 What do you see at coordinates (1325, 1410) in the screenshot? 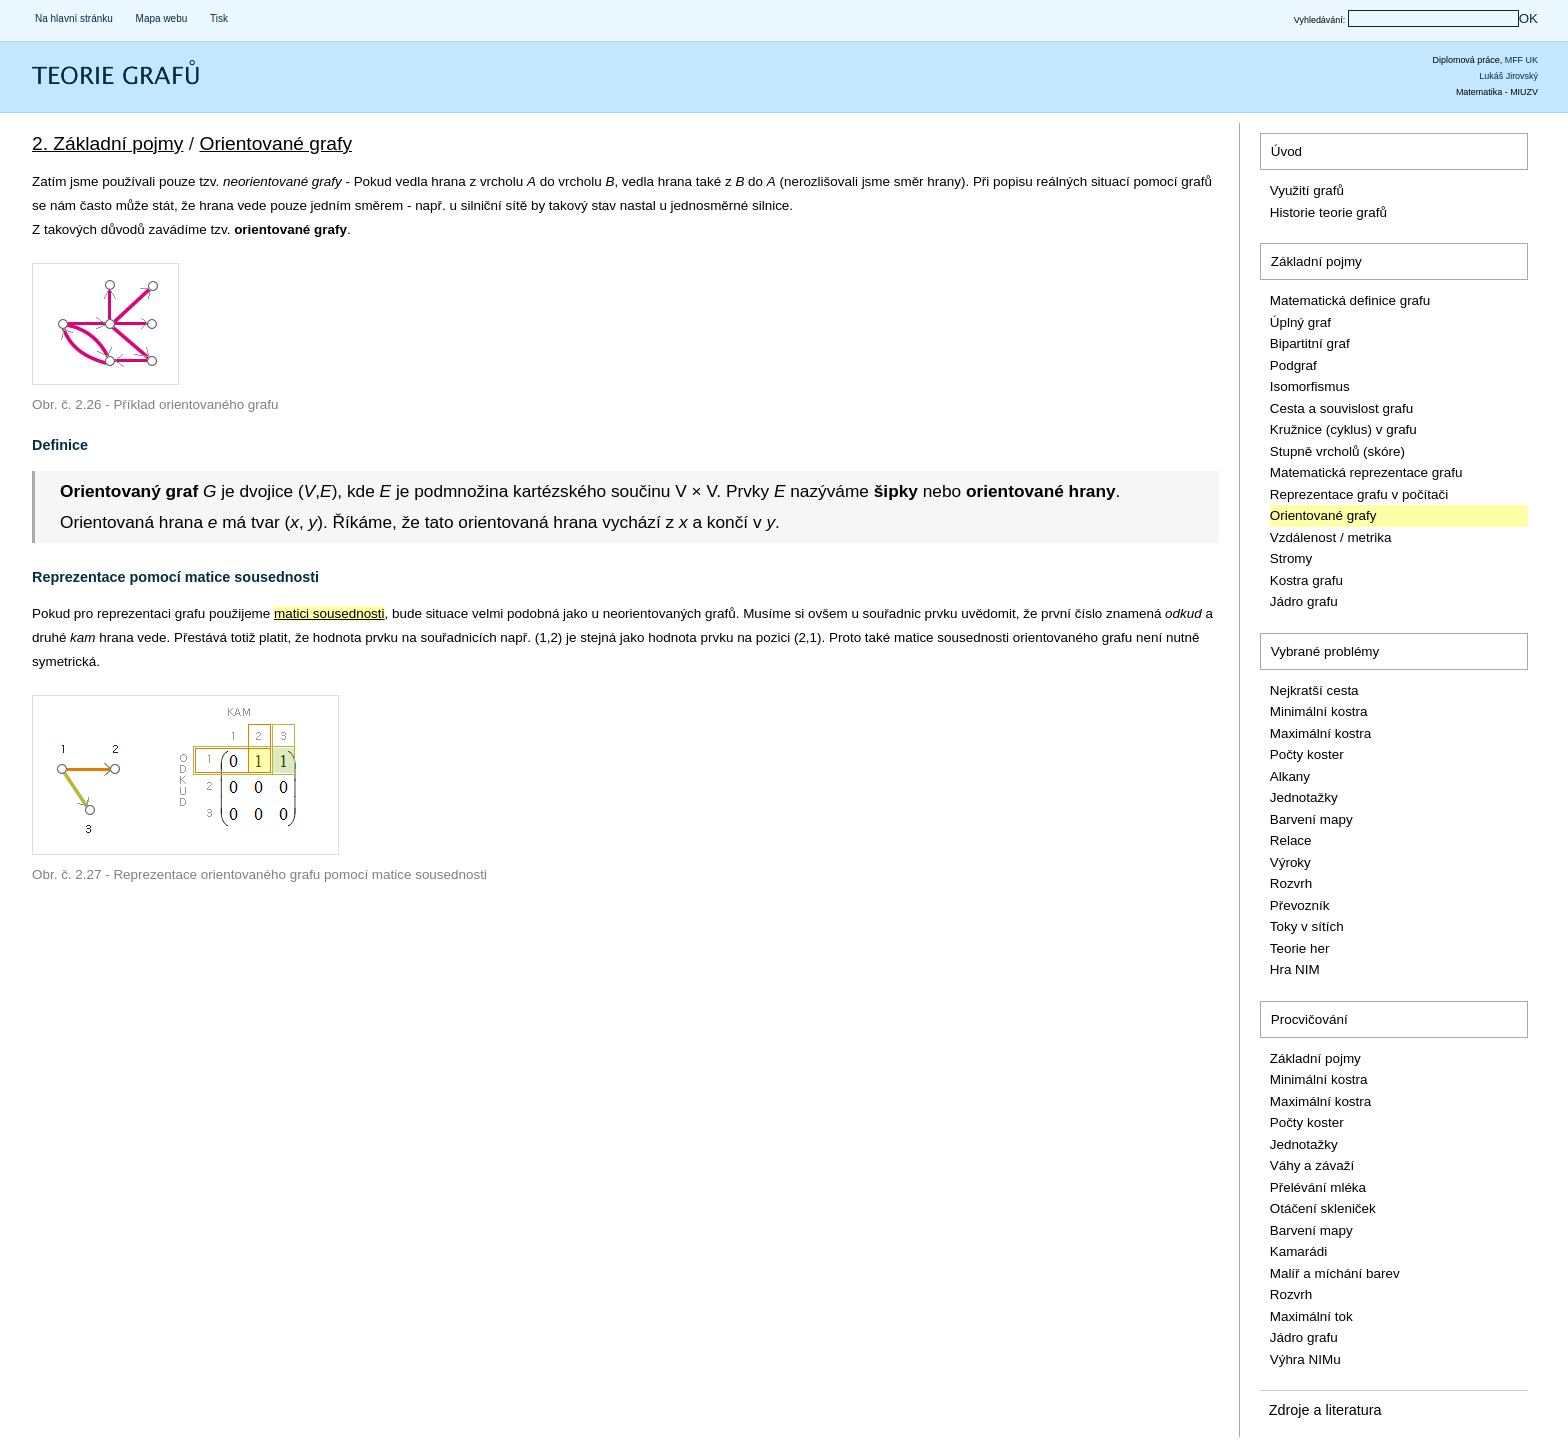
I see `Zdroje a literatura` at bounding box center [1325, 1410].